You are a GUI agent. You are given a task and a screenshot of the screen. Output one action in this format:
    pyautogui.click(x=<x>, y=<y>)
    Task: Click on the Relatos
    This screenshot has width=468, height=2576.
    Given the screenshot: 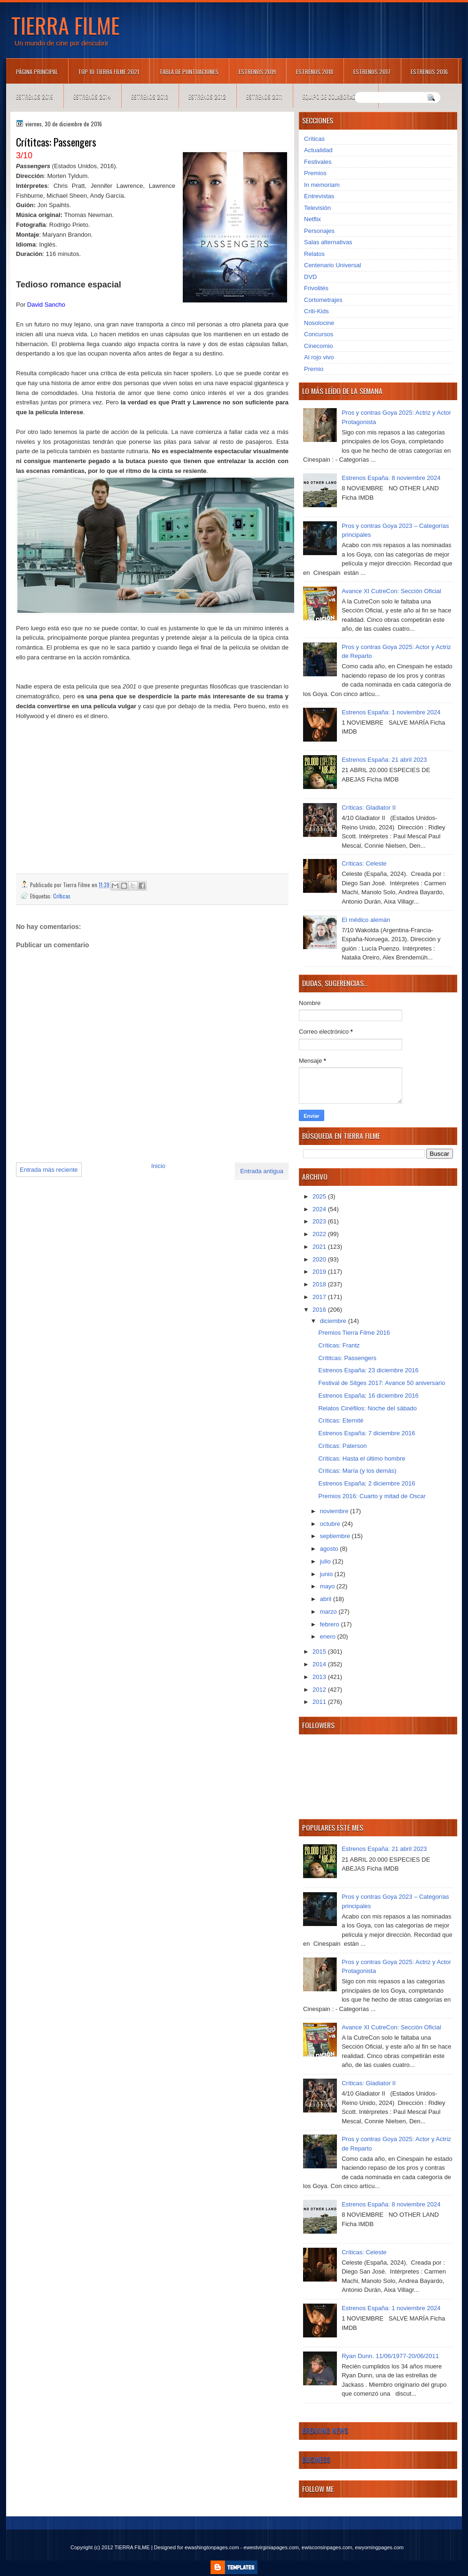 What is the action you would take?
    pyautogui.click(x=314, y=253)
    